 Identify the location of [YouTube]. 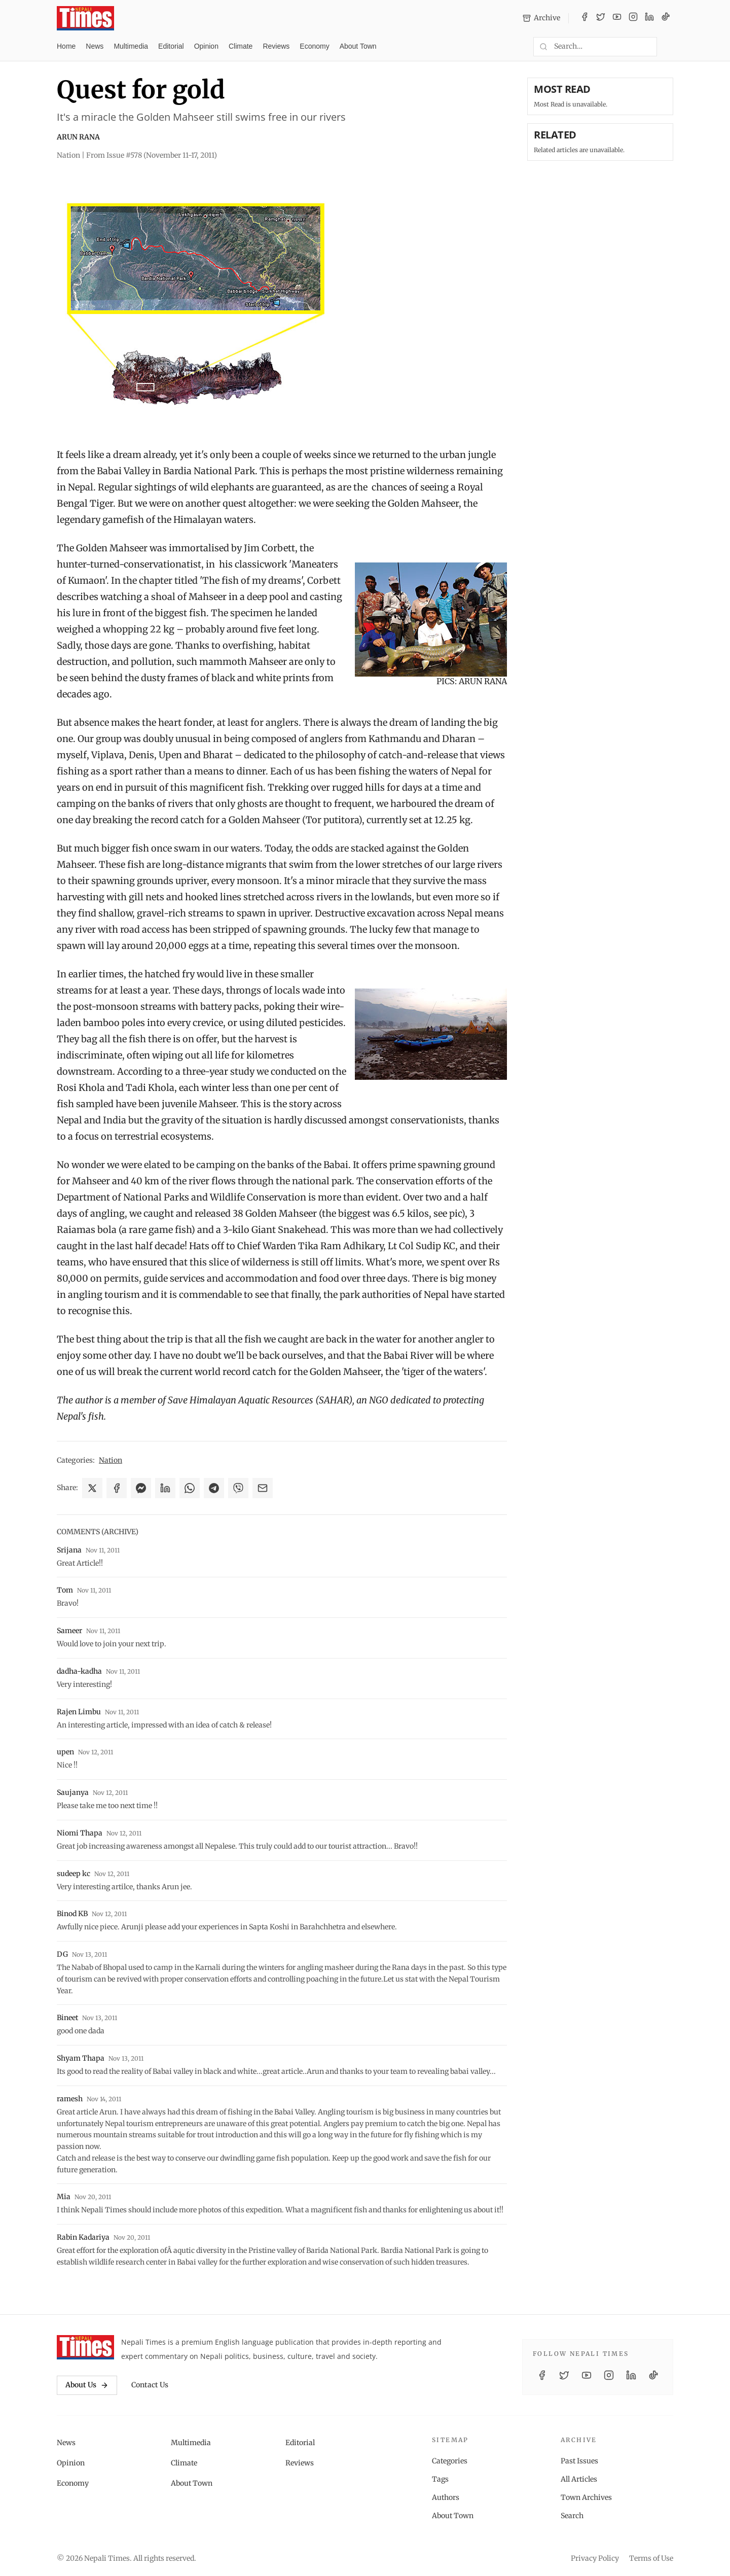
(617, 18).